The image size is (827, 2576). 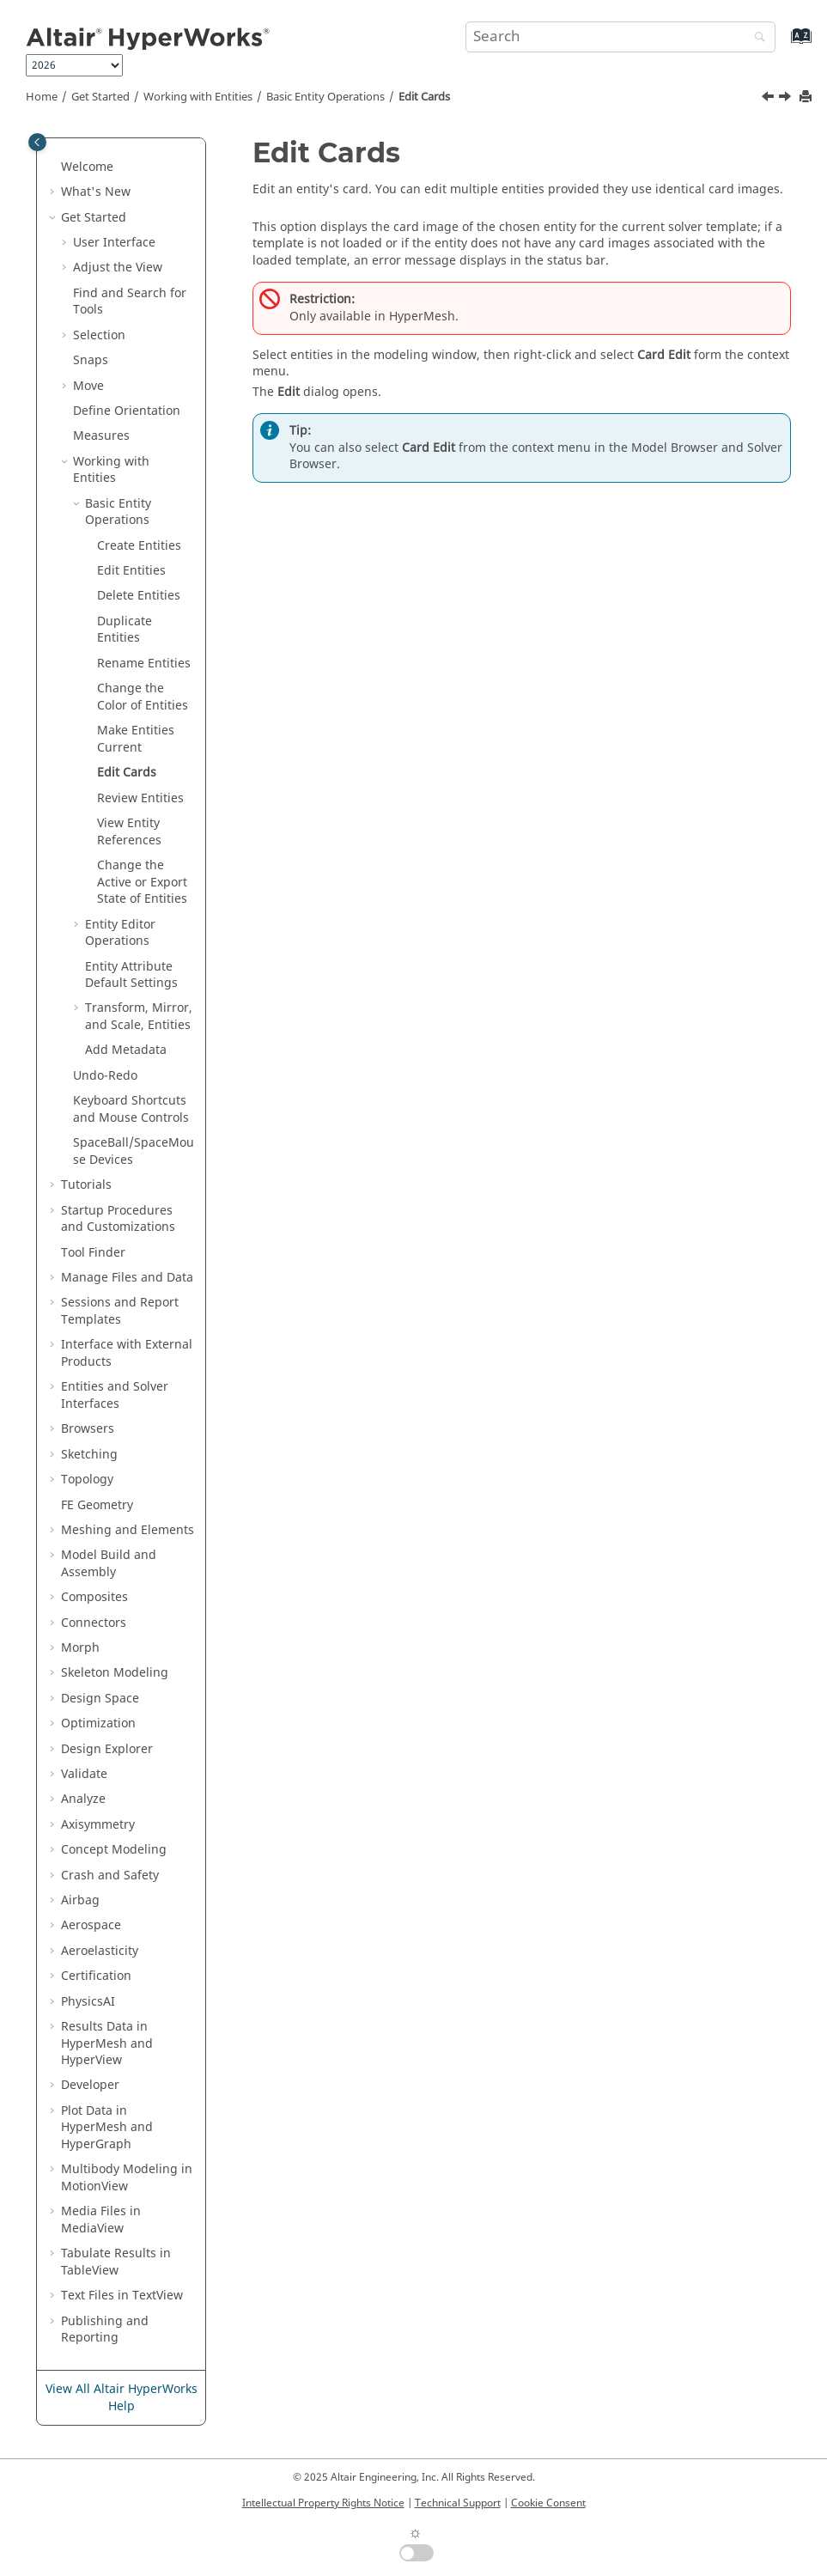 I want to click on Composites, so click(x=94, y=1597).